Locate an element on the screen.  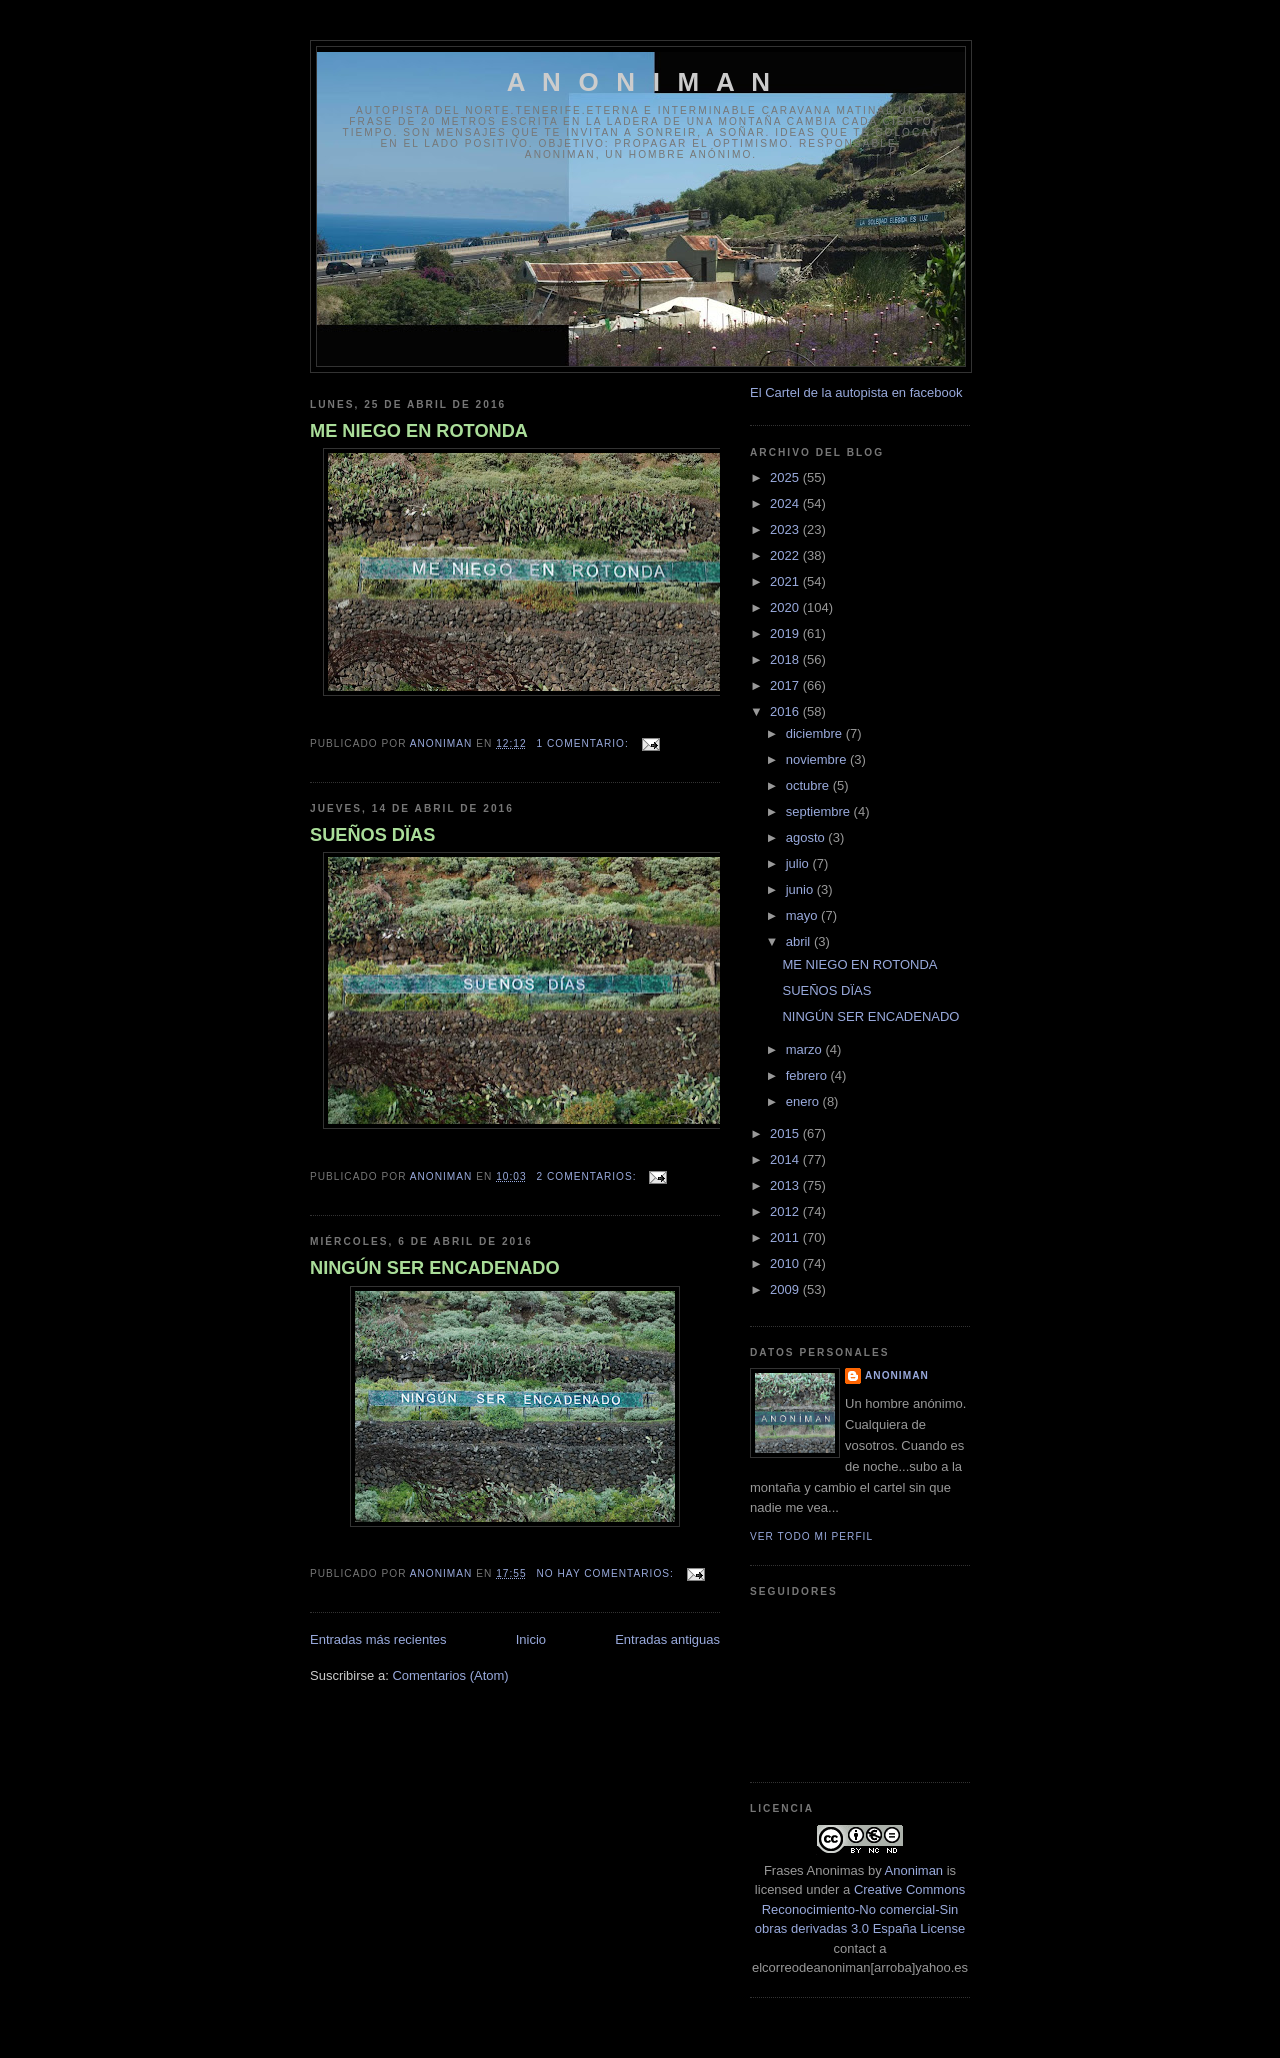
2017 is located at coordinates (786, 685).